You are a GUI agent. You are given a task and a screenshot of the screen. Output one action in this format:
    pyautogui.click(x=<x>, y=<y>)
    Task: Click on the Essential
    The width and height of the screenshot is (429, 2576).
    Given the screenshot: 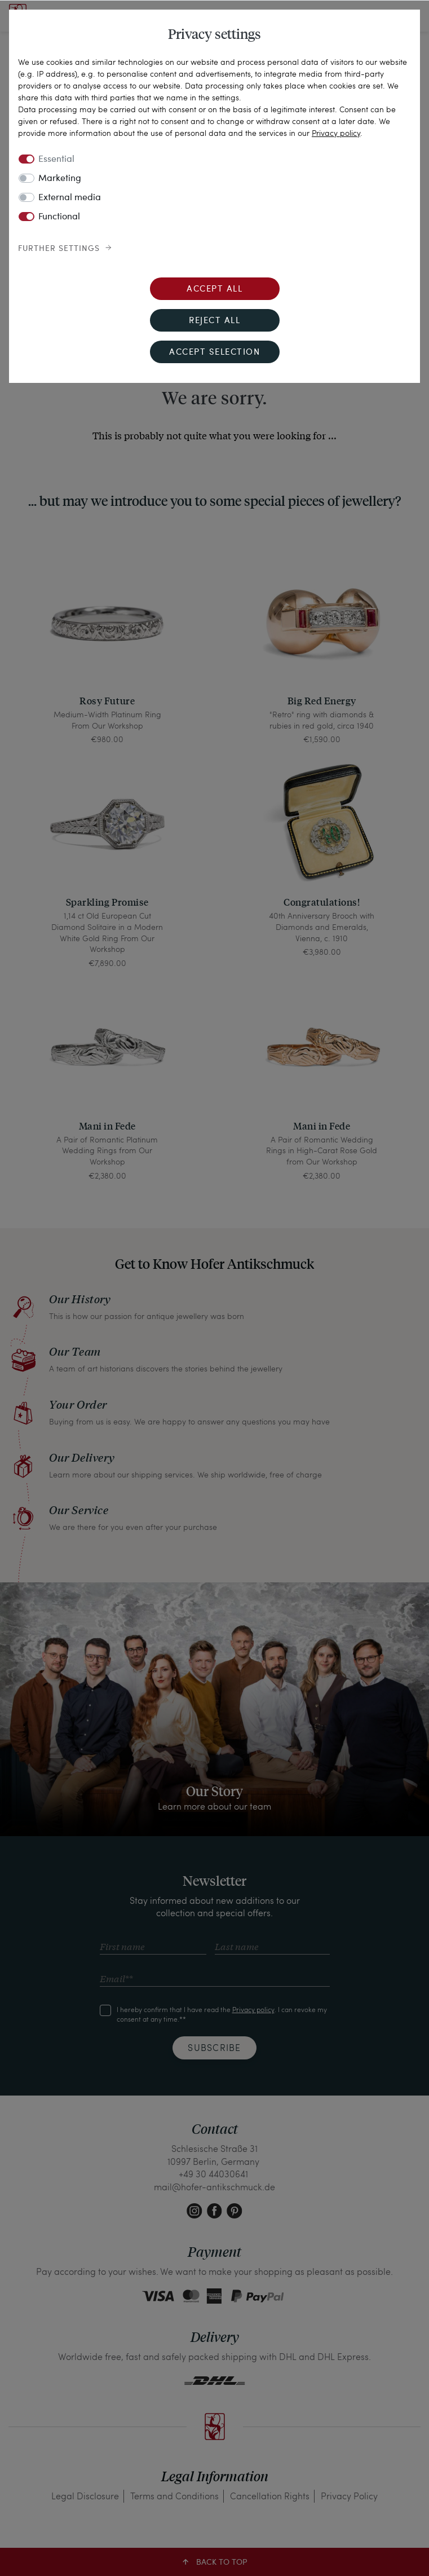 What is the action you would take?
    pyautogui.click(x=56, y=159)
    